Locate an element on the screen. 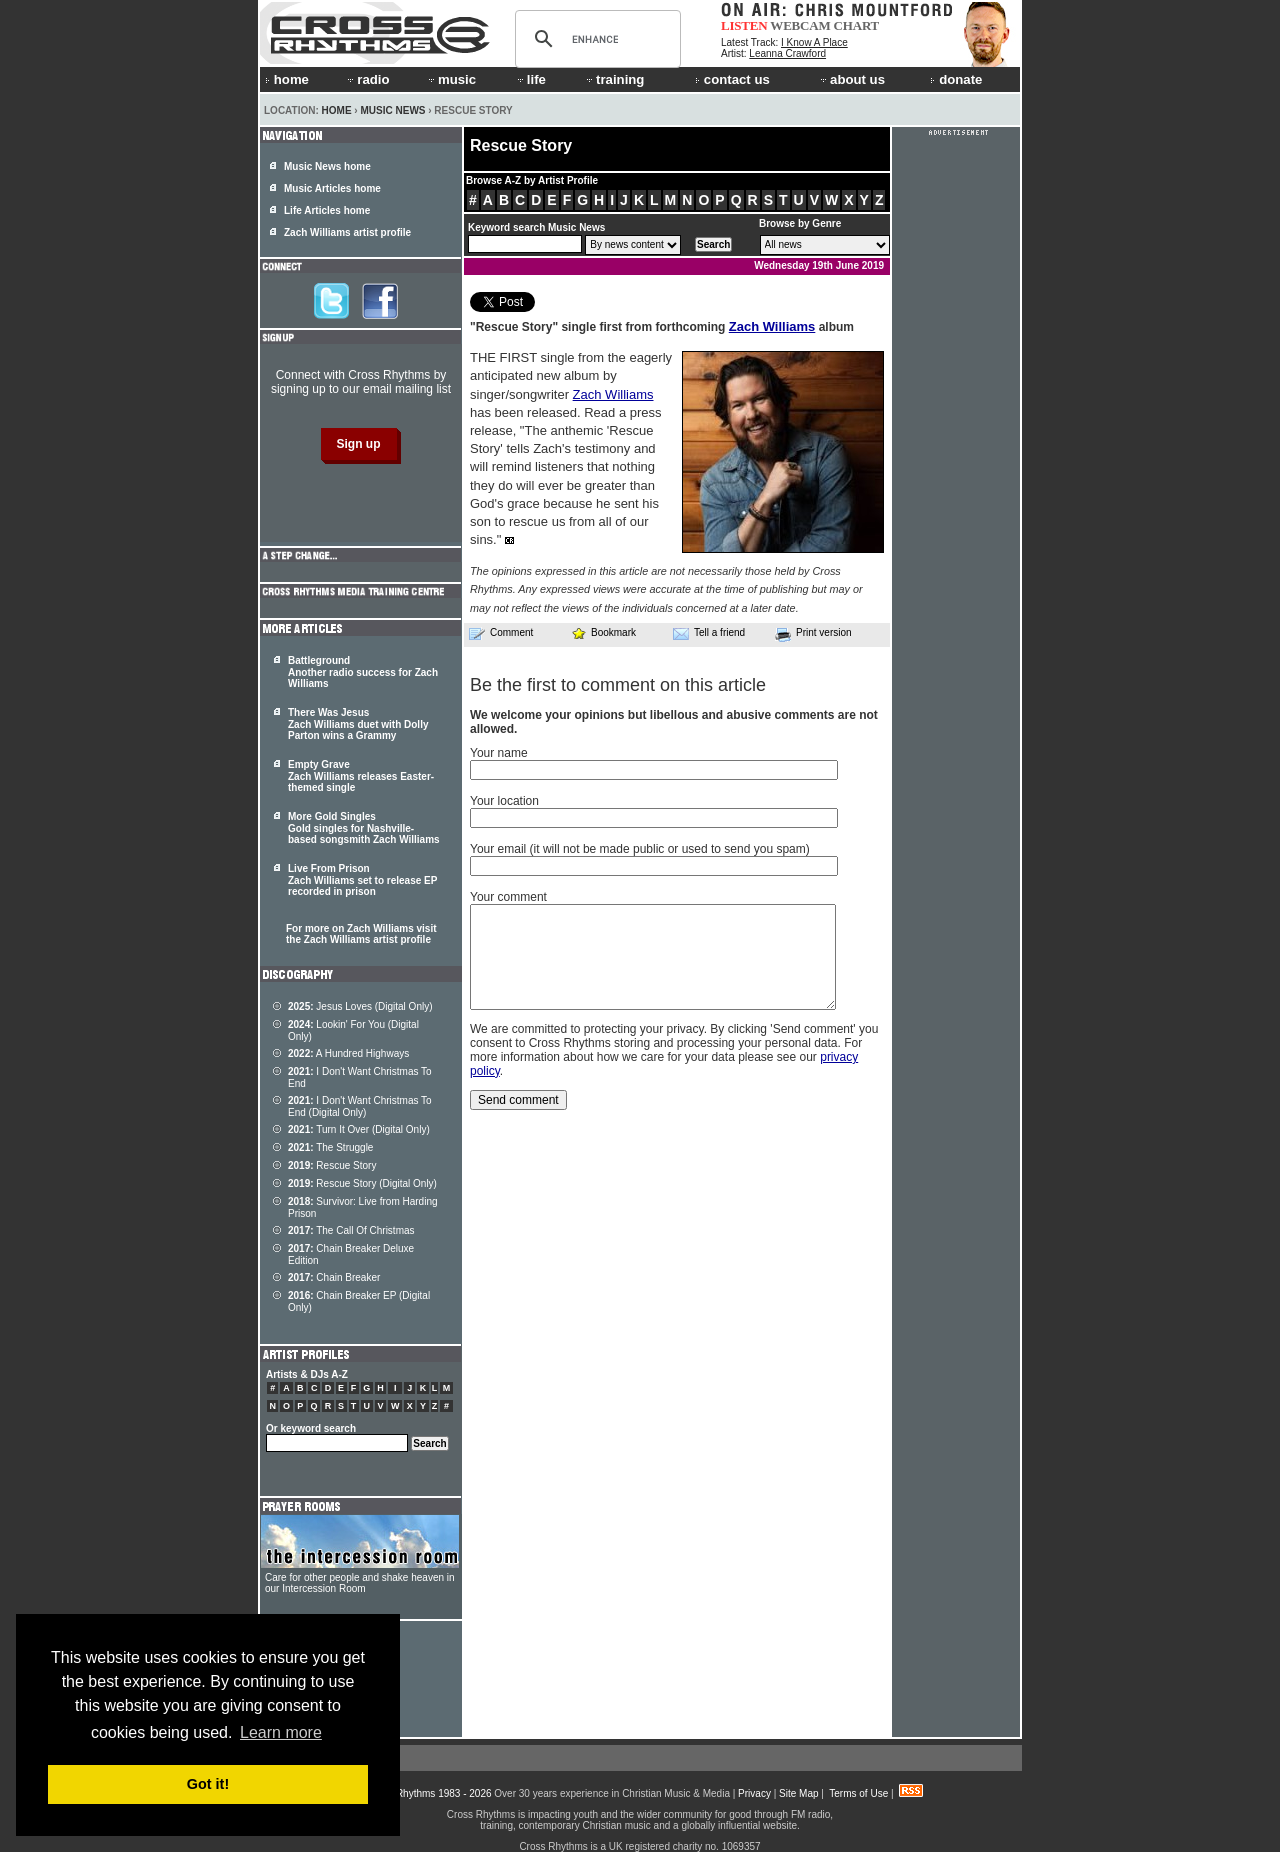 The width and height of the screenshot is (1280, 1852). Zach Williams is located at coordinates (772, 326).